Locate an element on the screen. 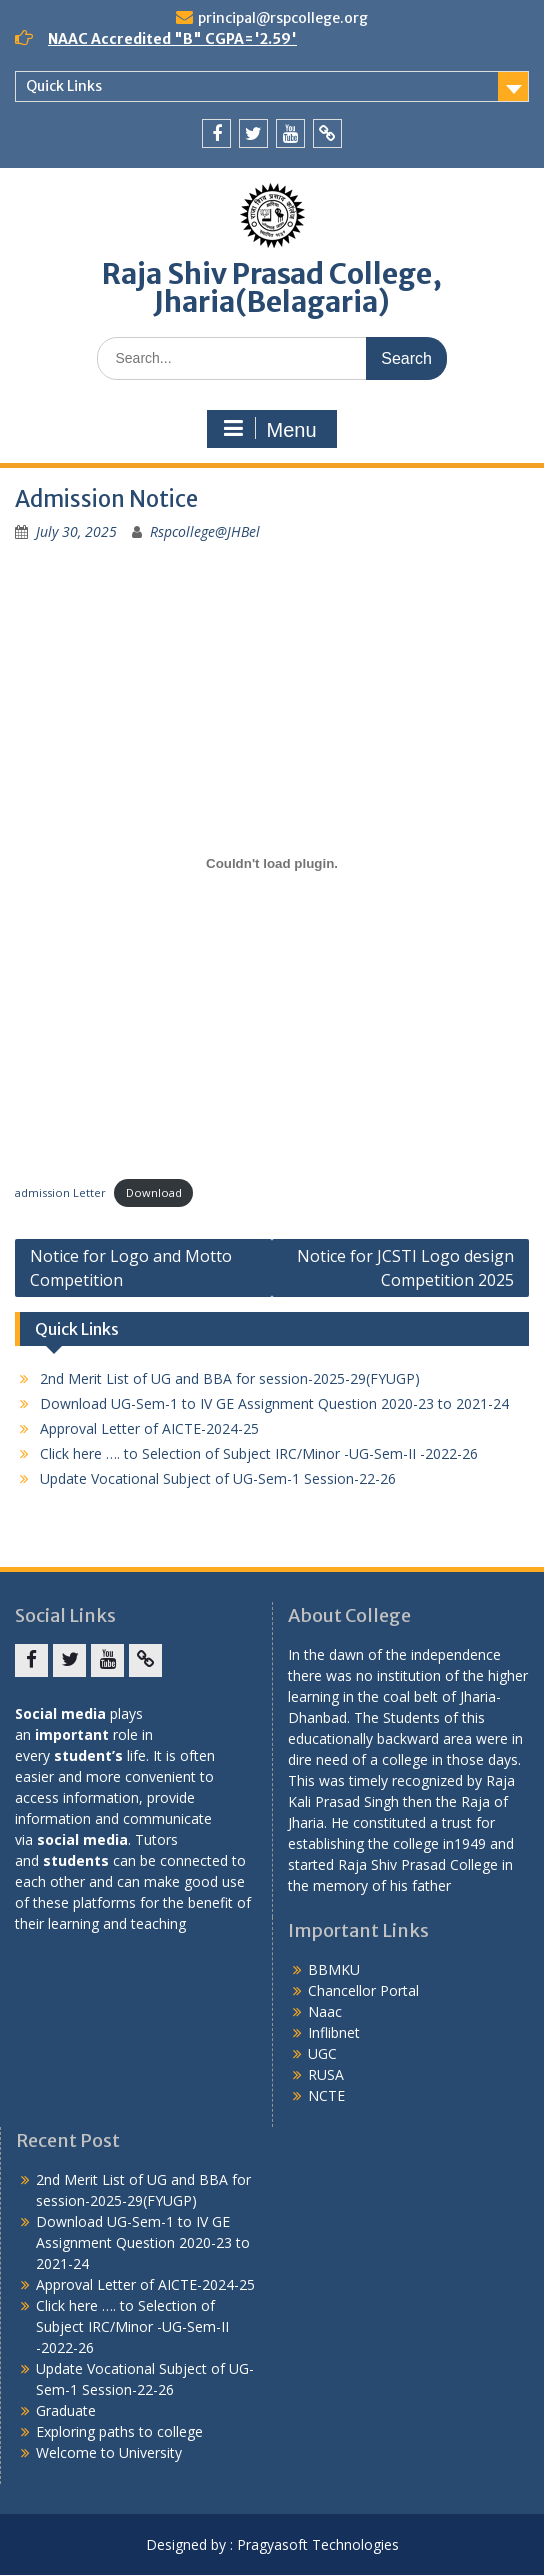  Graduate is located at coordinates (66, 2410).